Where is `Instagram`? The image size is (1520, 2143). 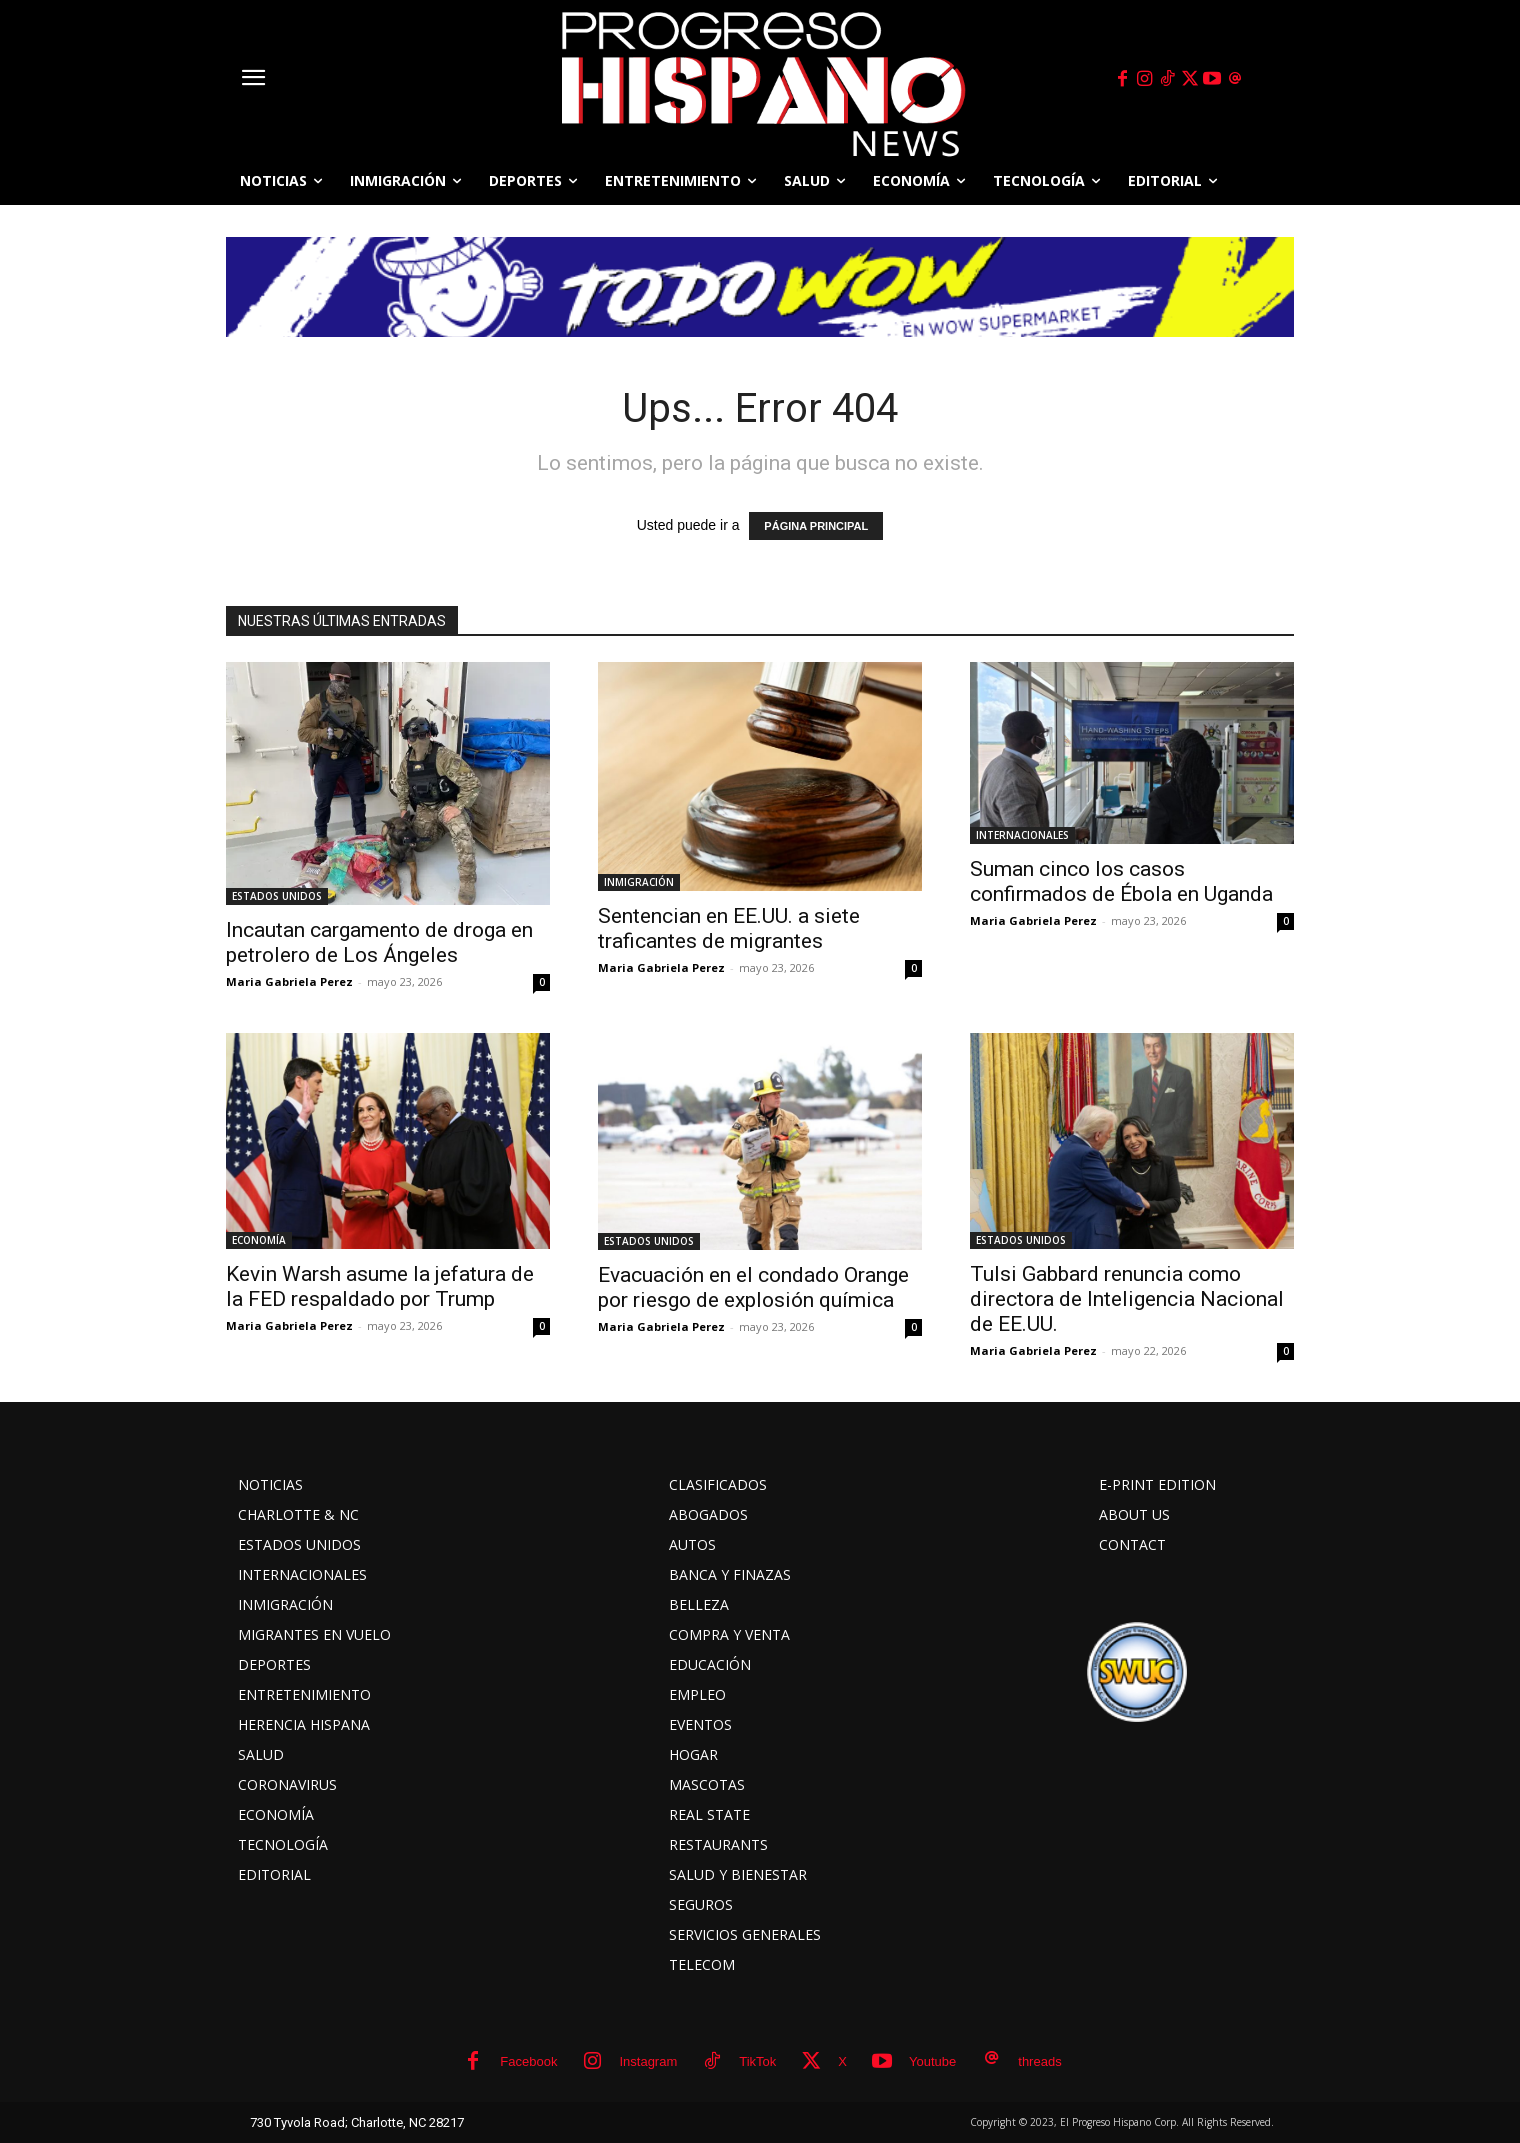
Instagram is located at coordinates (648, 2061).